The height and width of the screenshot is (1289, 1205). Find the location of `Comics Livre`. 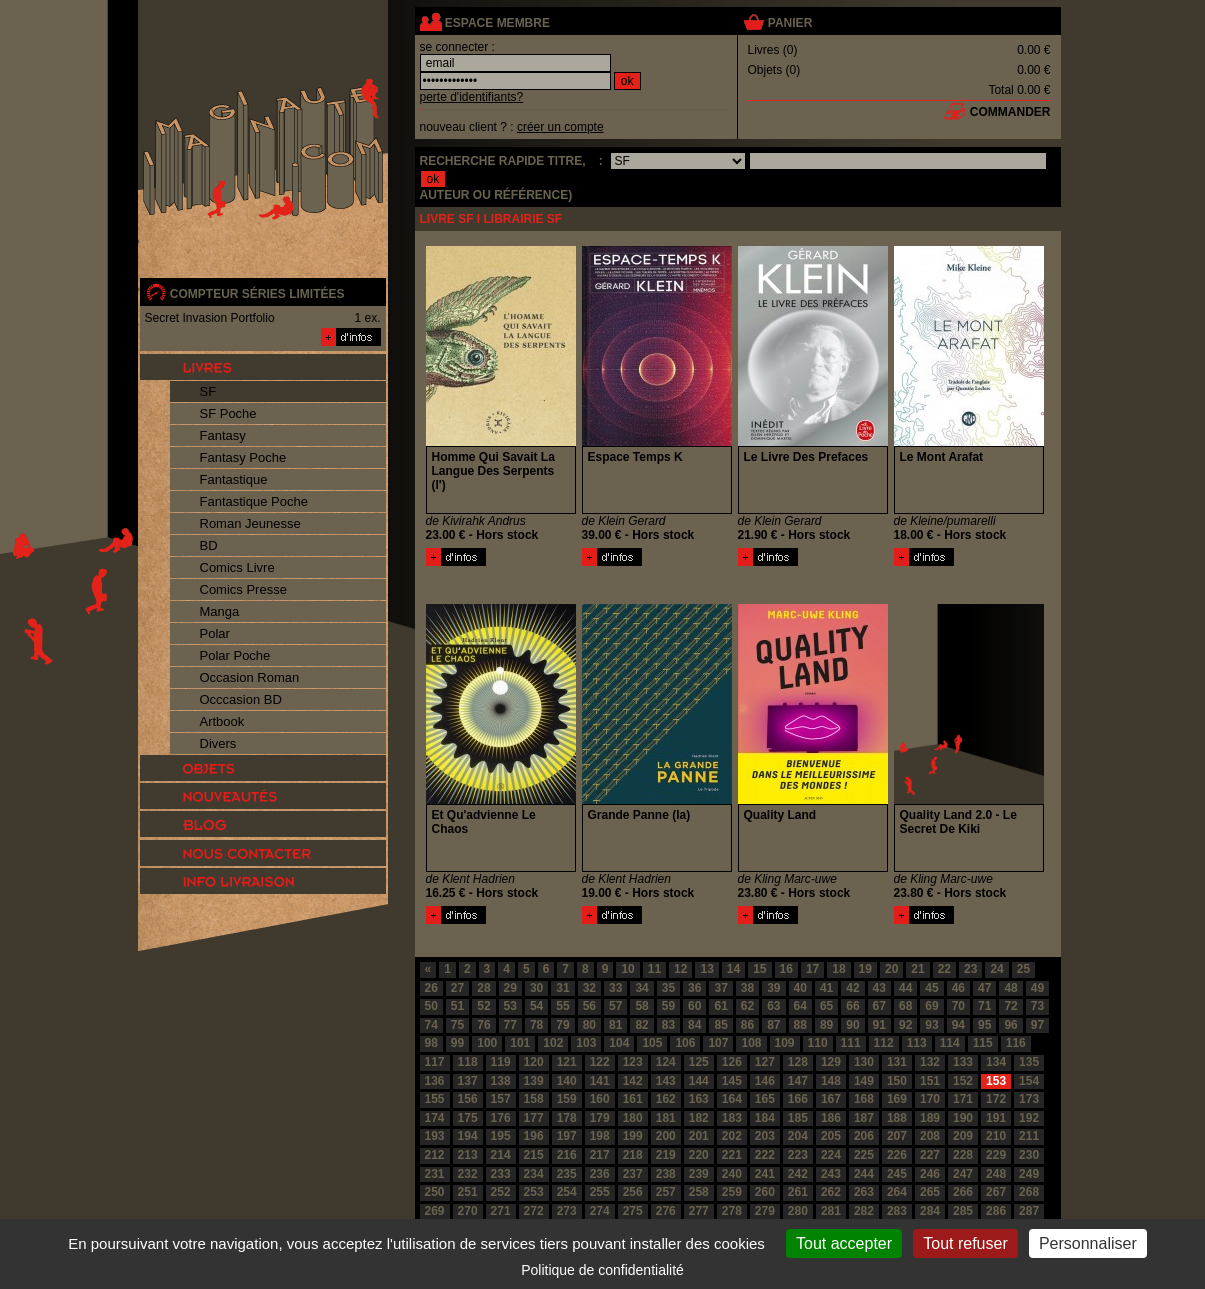

Comics Livre is located at coordinates (237, 567).